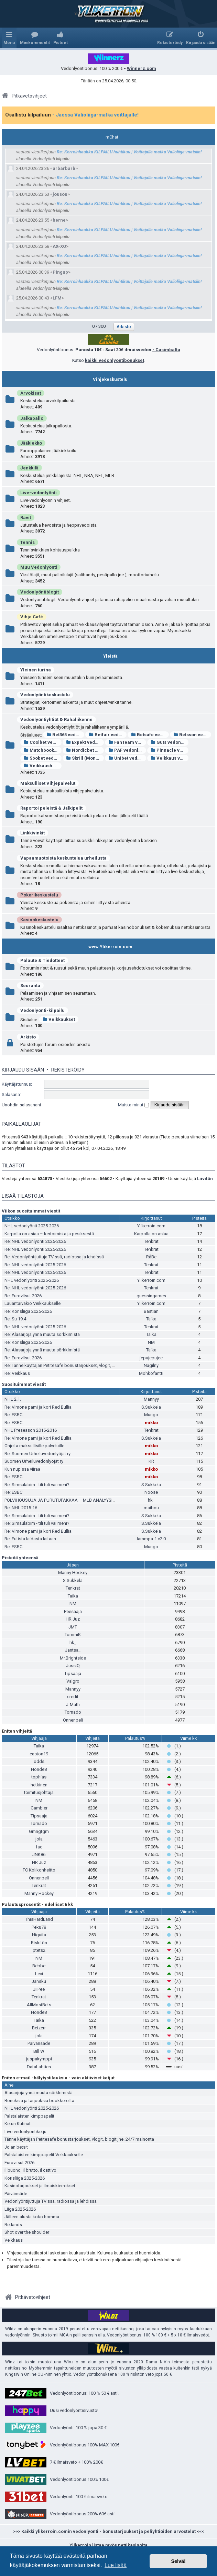 This screenshot has width=217, height=2576. I want to click on Seuranta, so click(30, 985).